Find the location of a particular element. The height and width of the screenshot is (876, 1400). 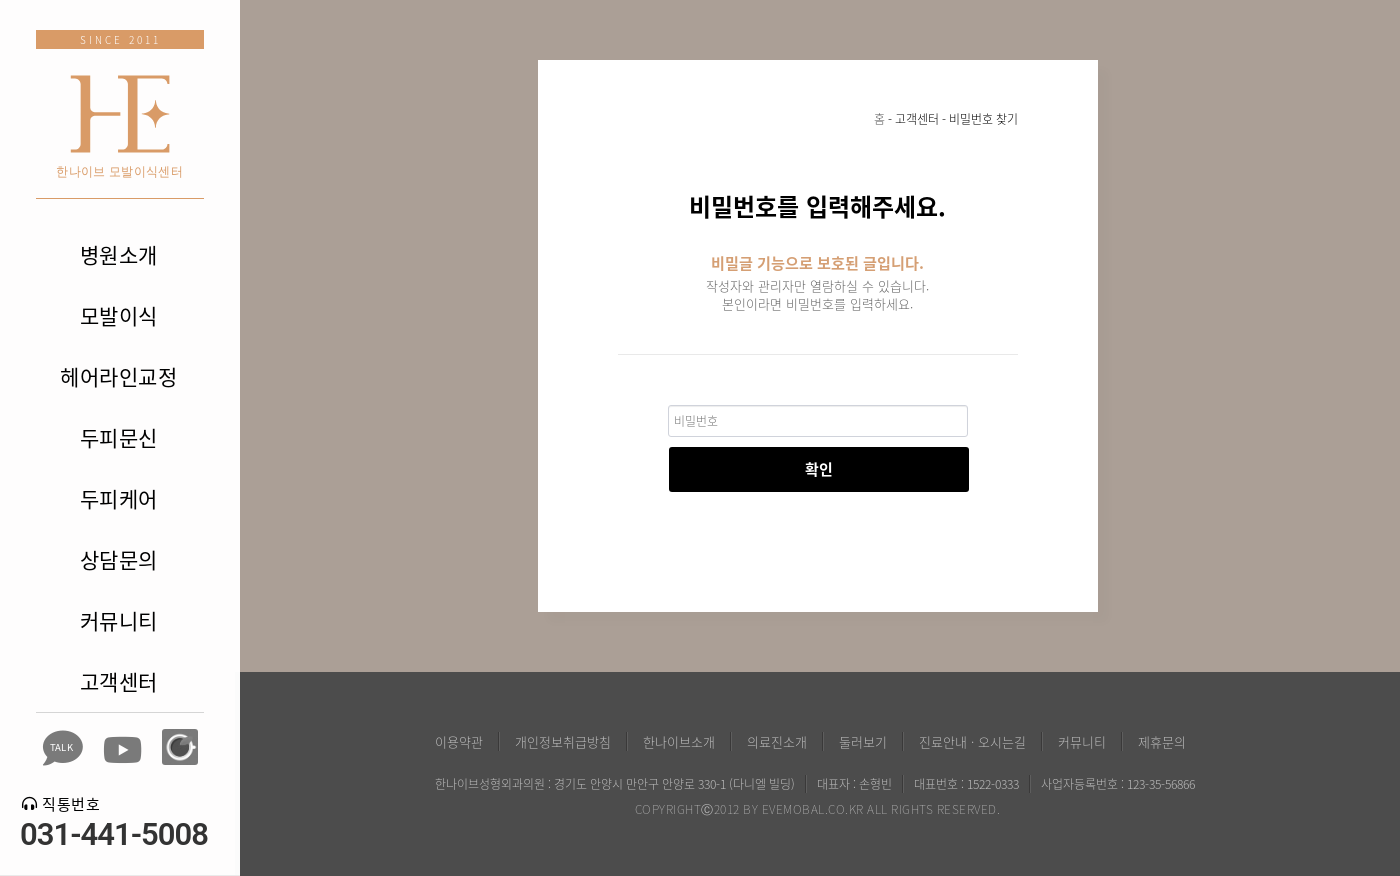

진료안내 · 오시는길 is located at coordinates (972, 741).